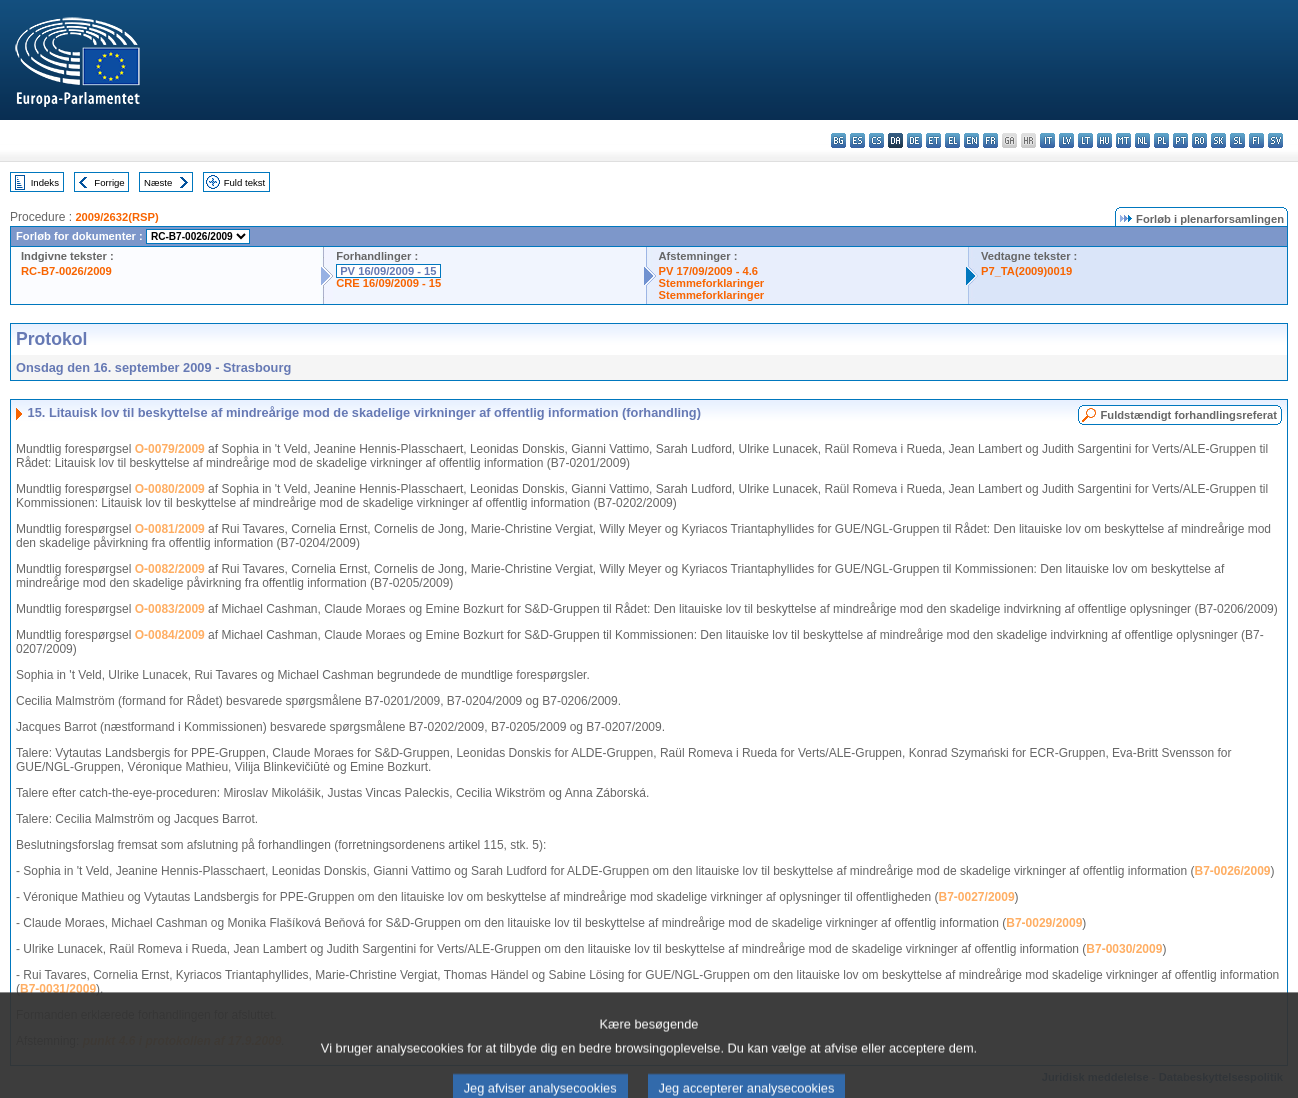 The width and height of the screenshot is (1298, 1098). What do you see at coordinates (388, 283) in the screenshot?
I see `CRE 16/09/2009 - 15` at bounding box center [388, 283].